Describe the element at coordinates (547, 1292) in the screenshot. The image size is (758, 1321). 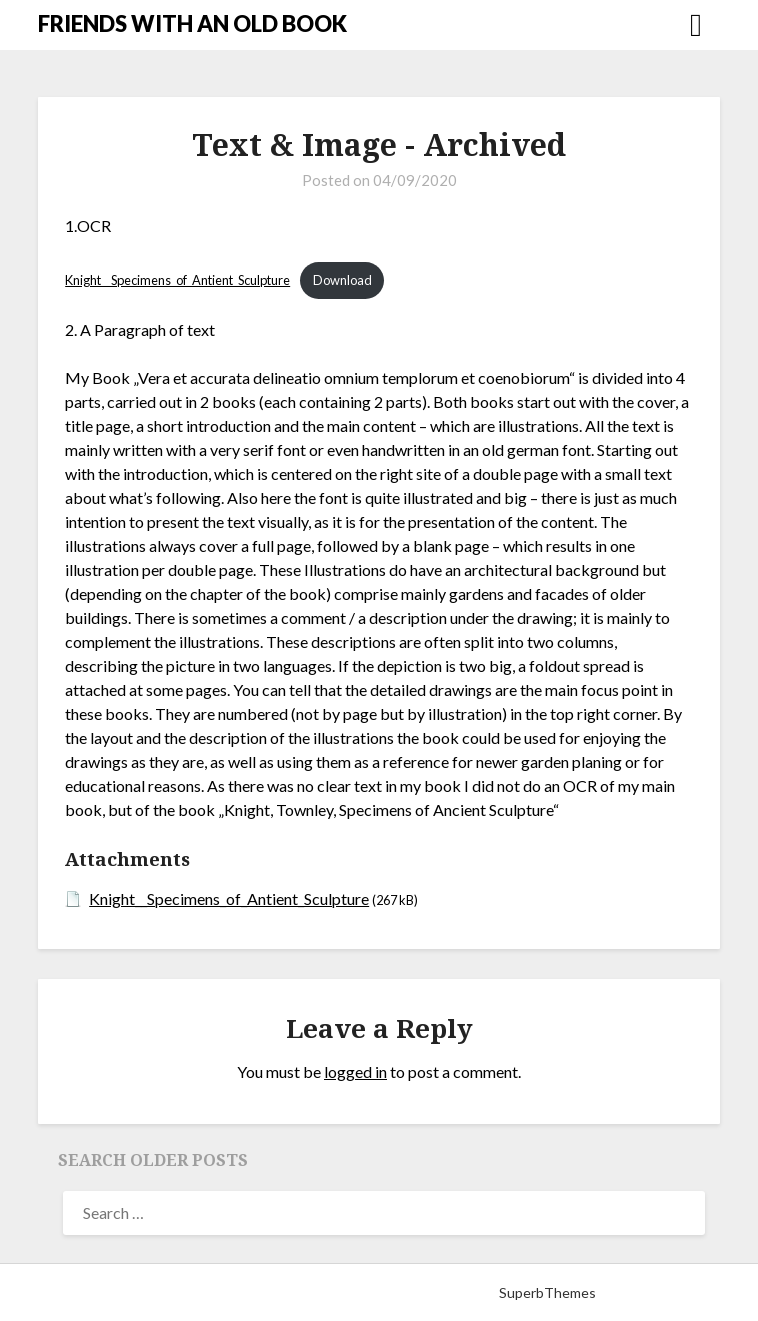
I see `SuperbThemes` at that location.